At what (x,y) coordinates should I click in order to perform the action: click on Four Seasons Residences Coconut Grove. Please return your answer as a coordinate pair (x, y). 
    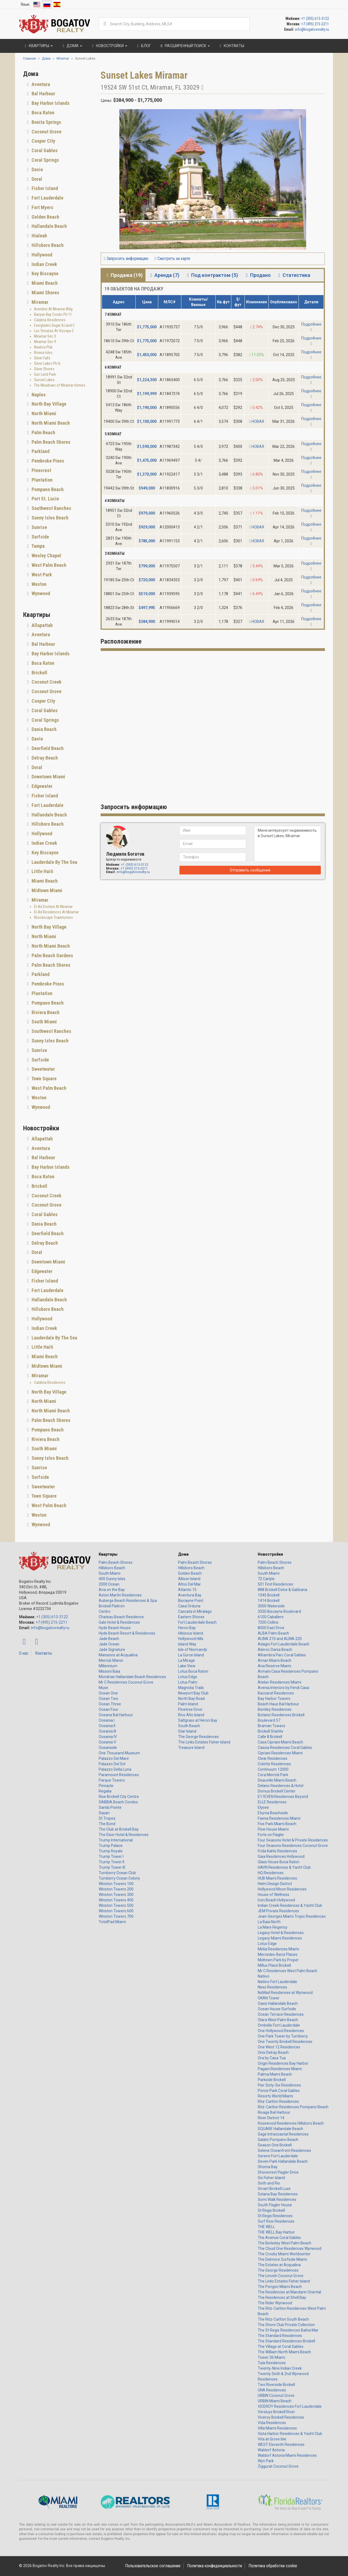
    Looking at the image, I should click on (293, 1845).